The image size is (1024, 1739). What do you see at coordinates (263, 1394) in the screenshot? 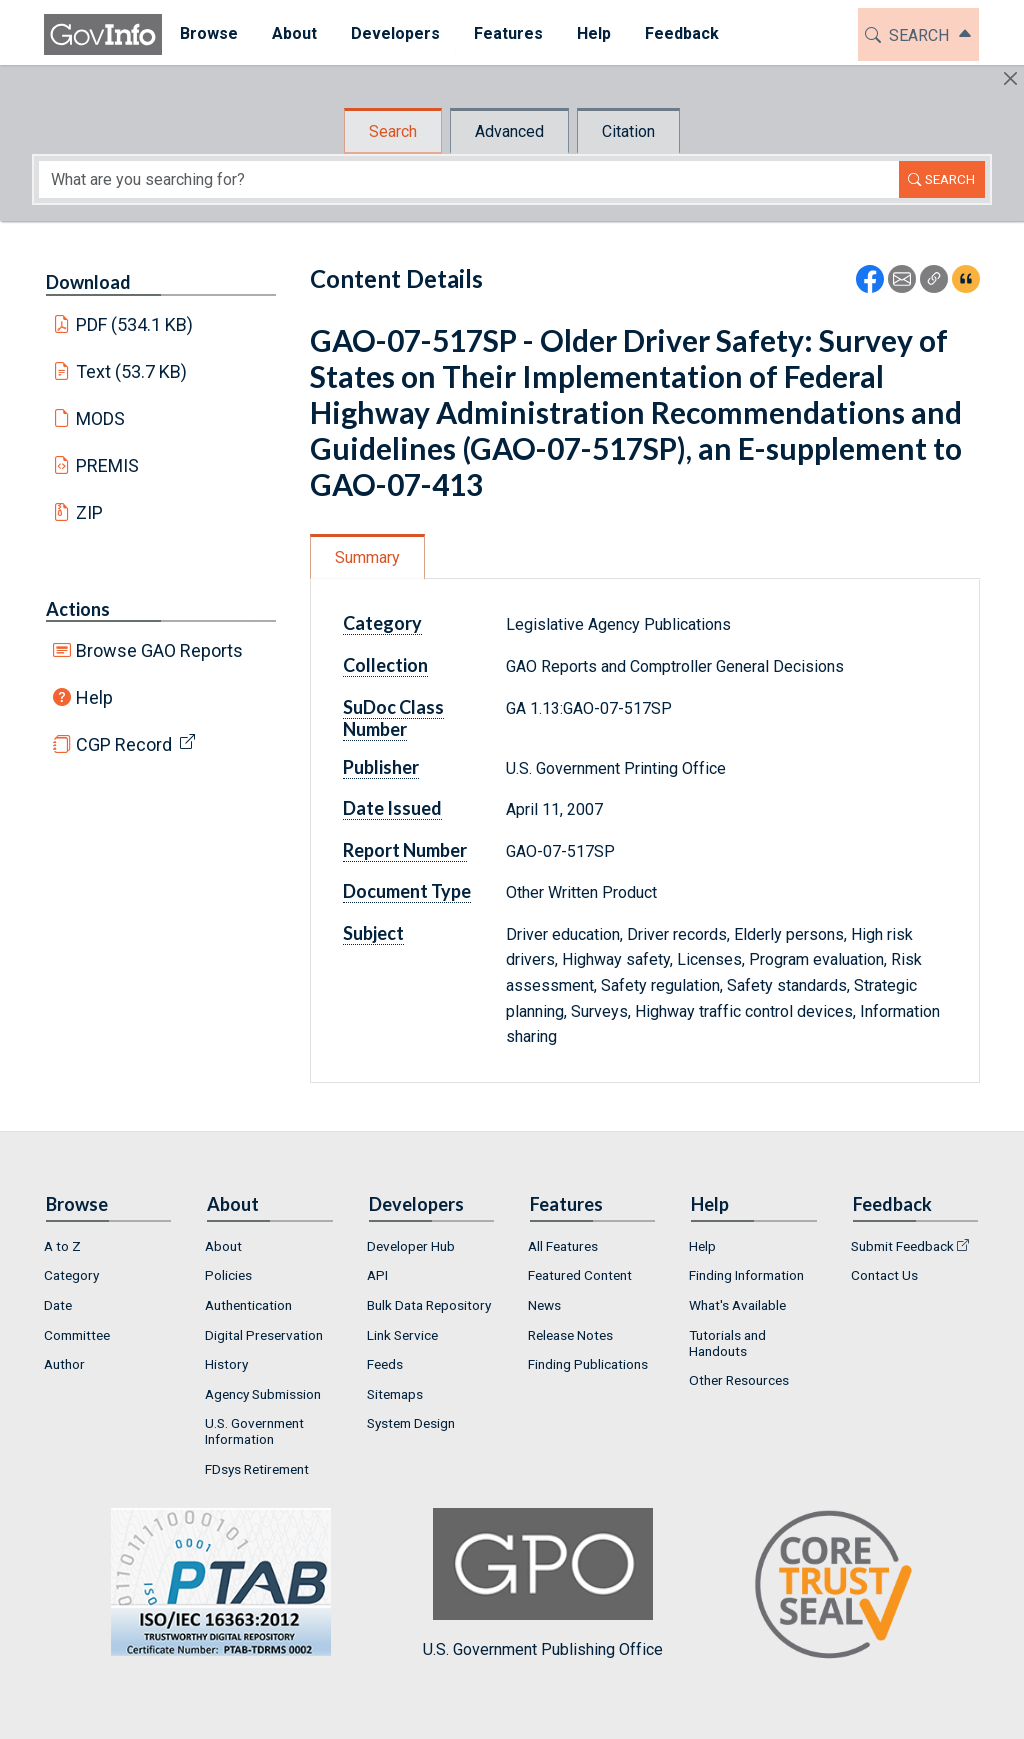
I see `Agency Submission` at bounding box center [263, 1394].